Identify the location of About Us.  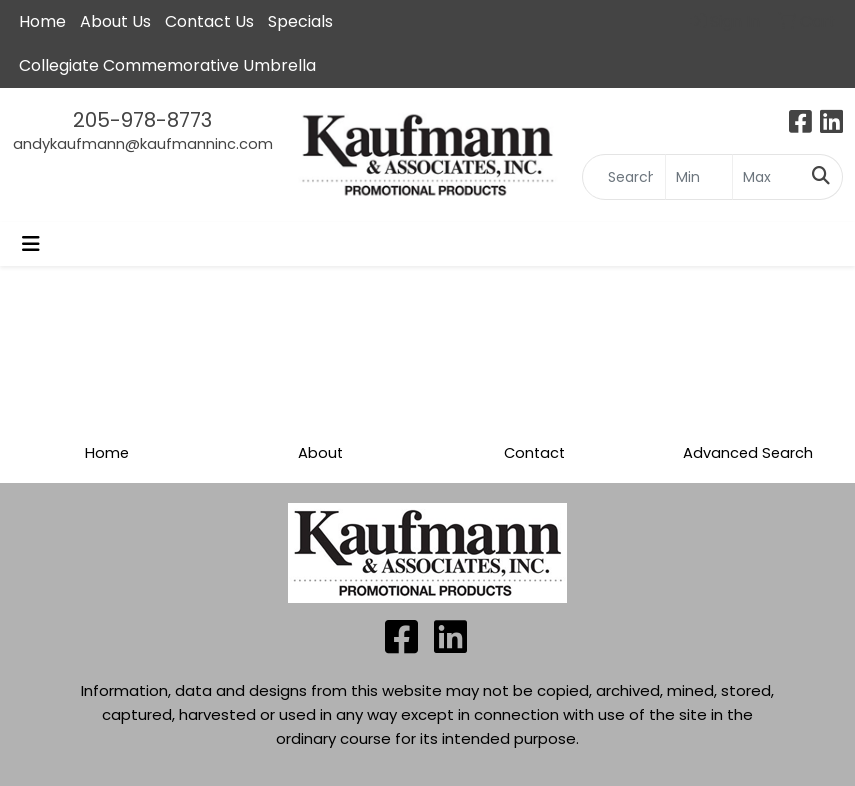
(115, 21).